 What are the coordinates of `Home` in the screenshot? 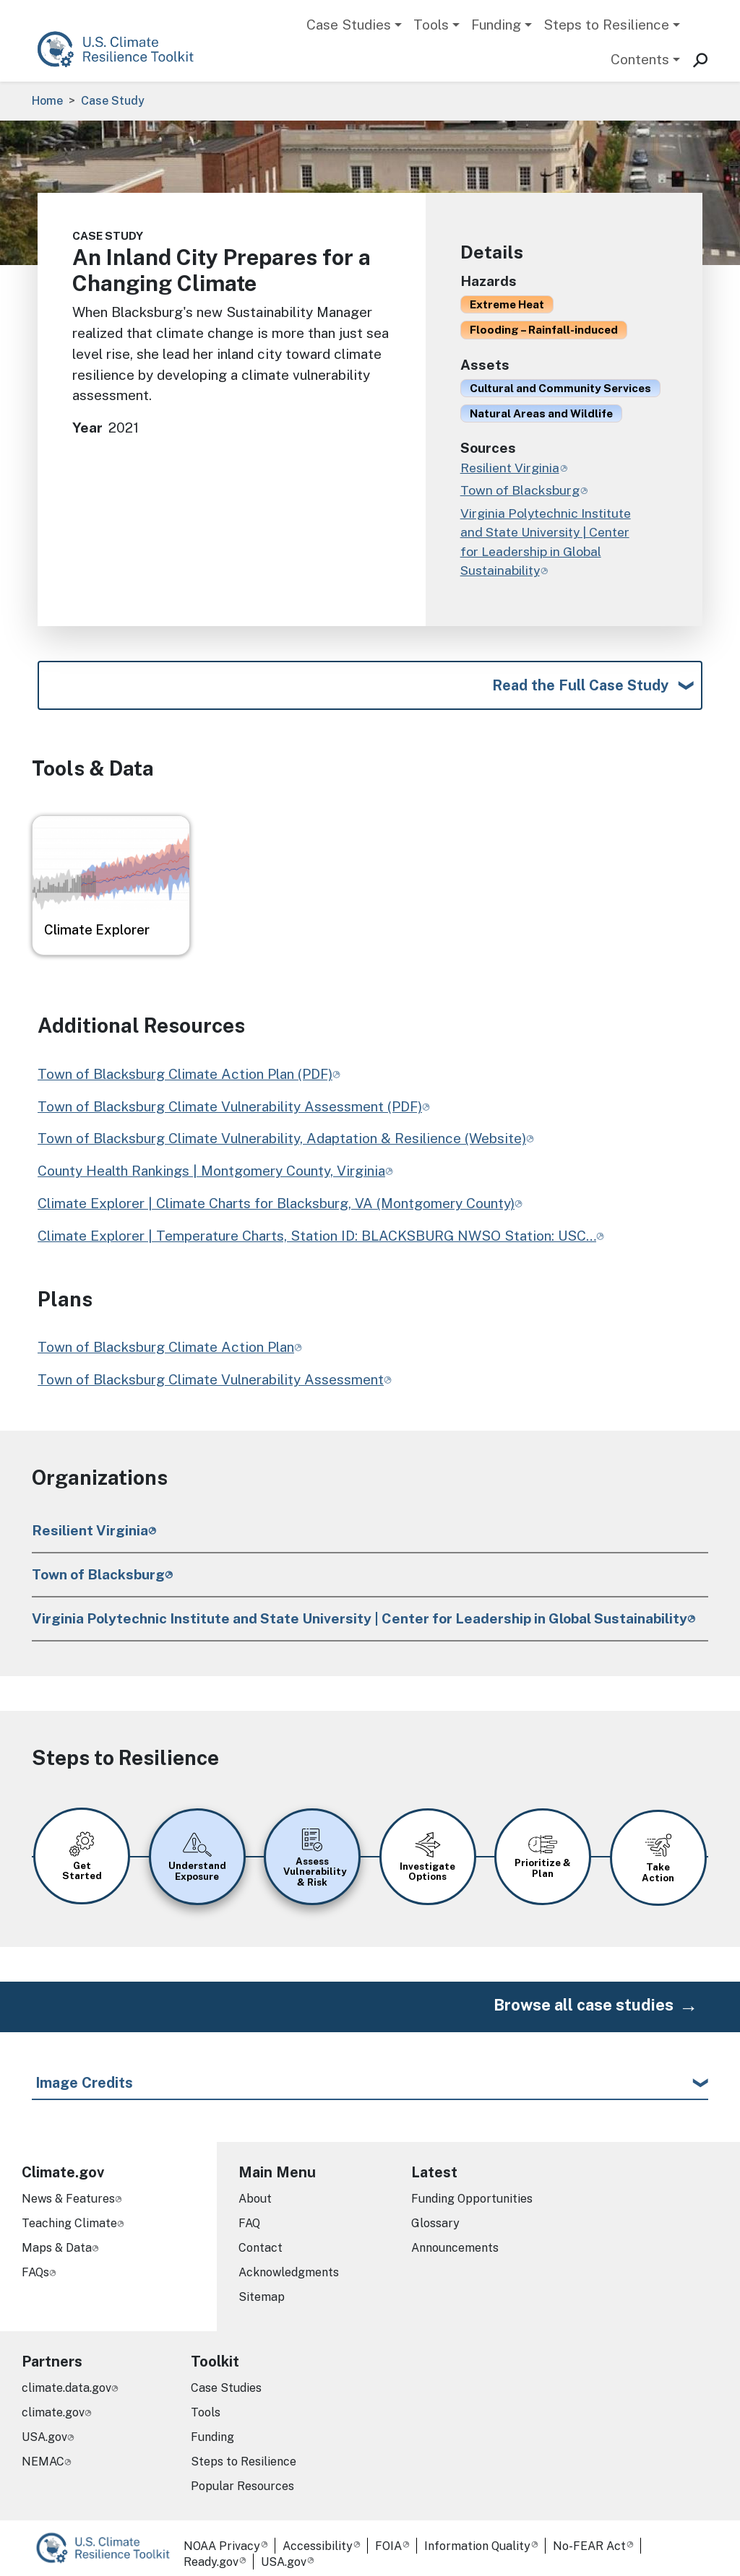 It's located at (47, 101).